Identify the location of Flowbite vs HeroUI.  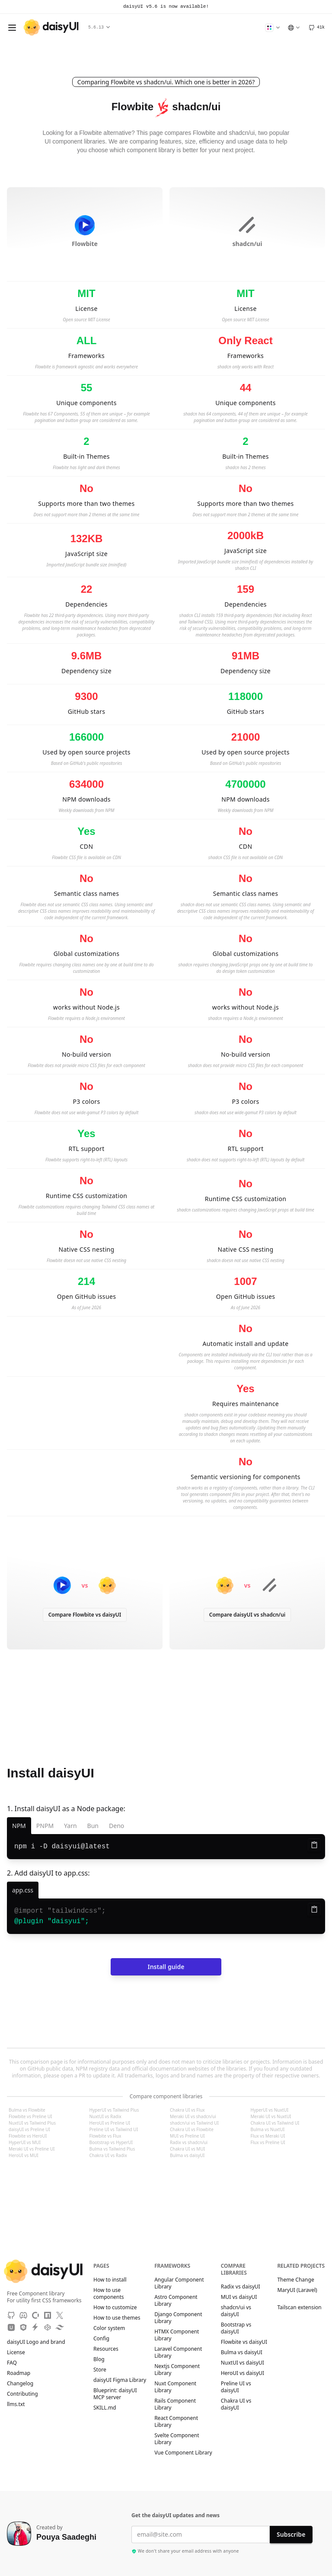
(28, 2136).